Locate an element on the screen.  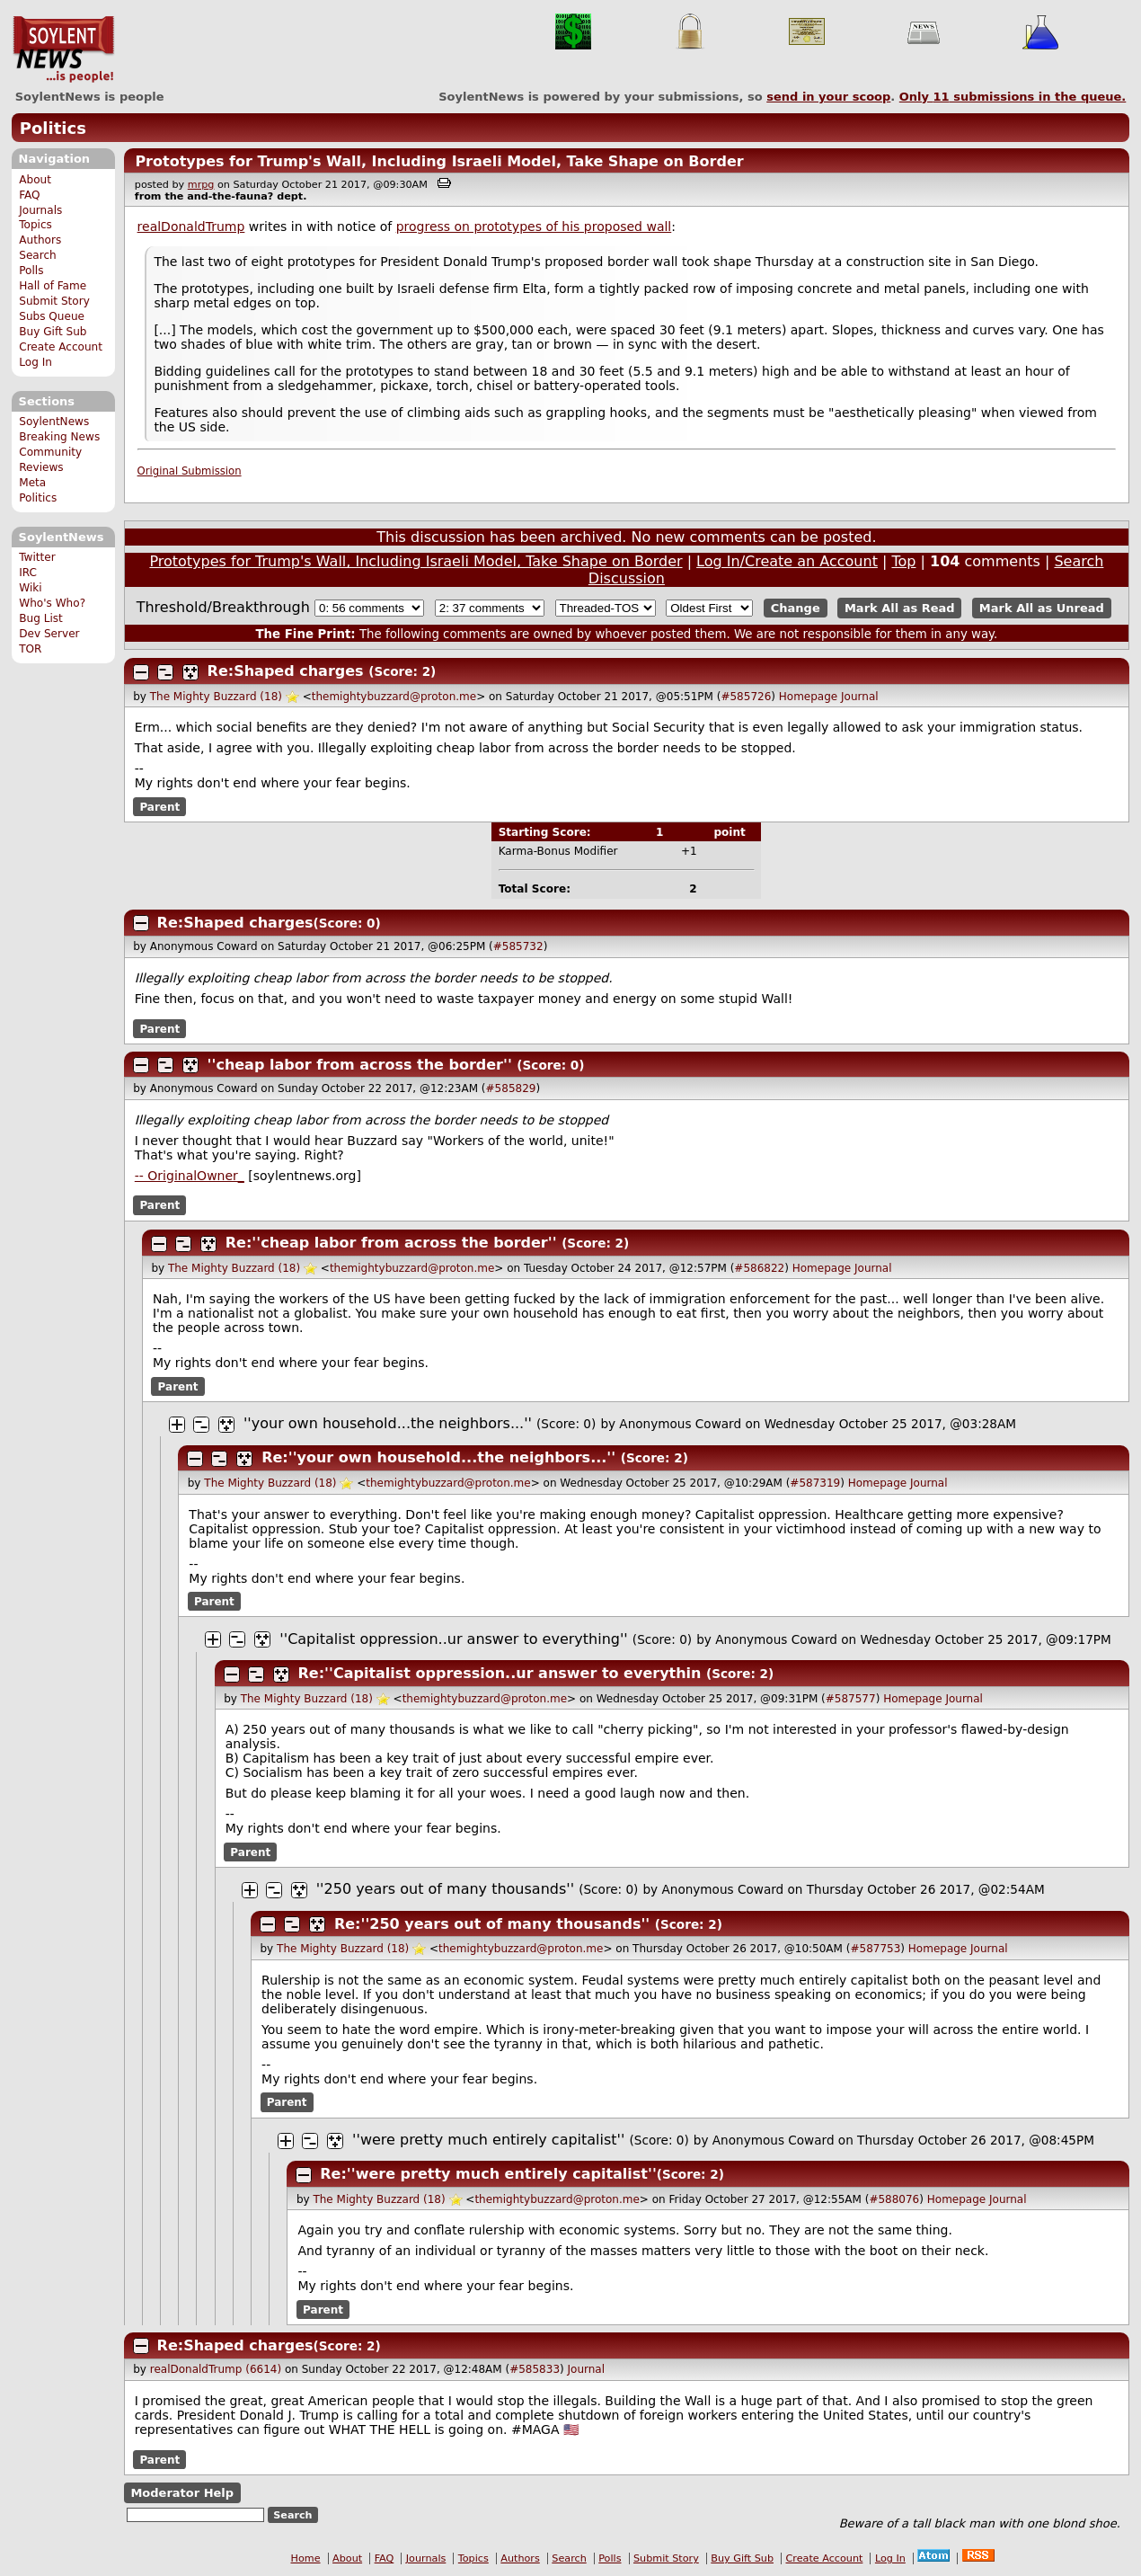
Original Submission is located at coordinates (189, 471).